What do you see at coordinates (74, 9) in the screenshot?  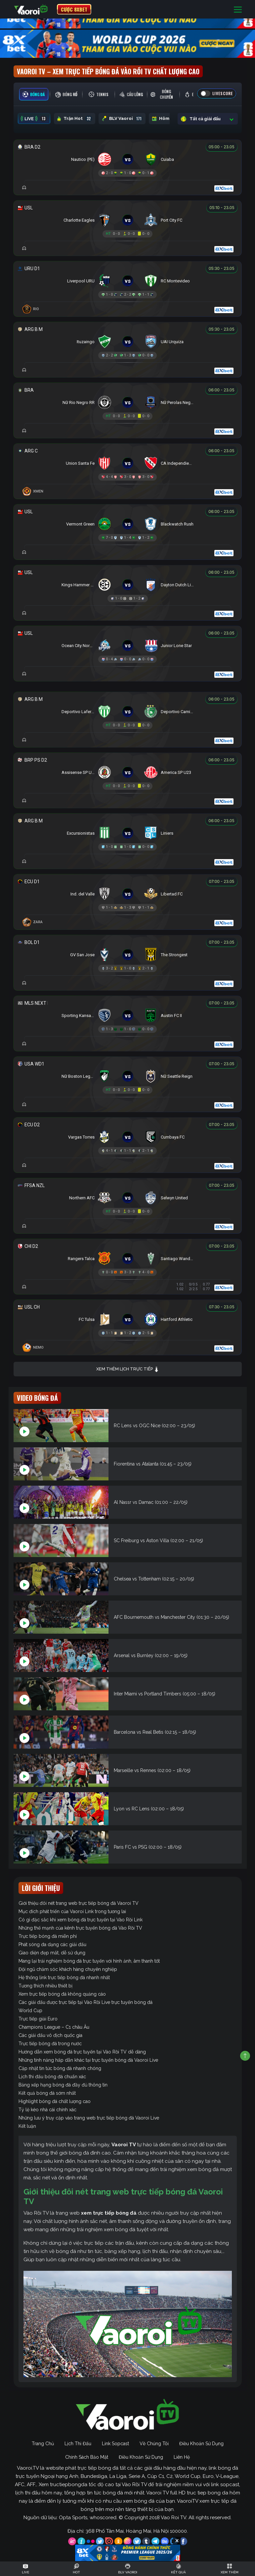 I see `CƯỢC 8XBET` at bounding box center [74, 9].